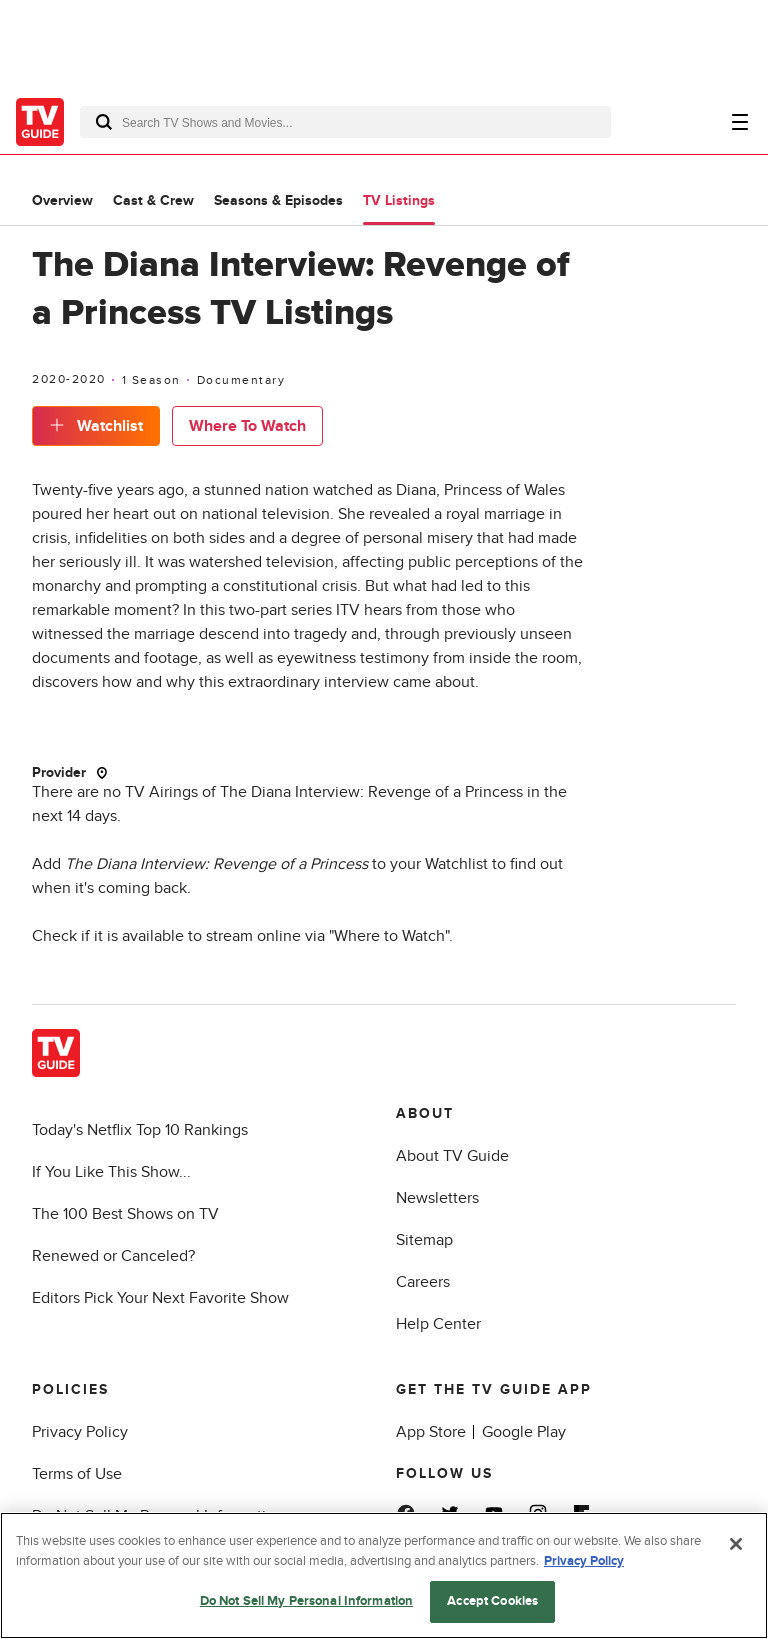 The height and width of the screenshot is (1639, 768). I want to click on Newsletters, so click(437, 1198).